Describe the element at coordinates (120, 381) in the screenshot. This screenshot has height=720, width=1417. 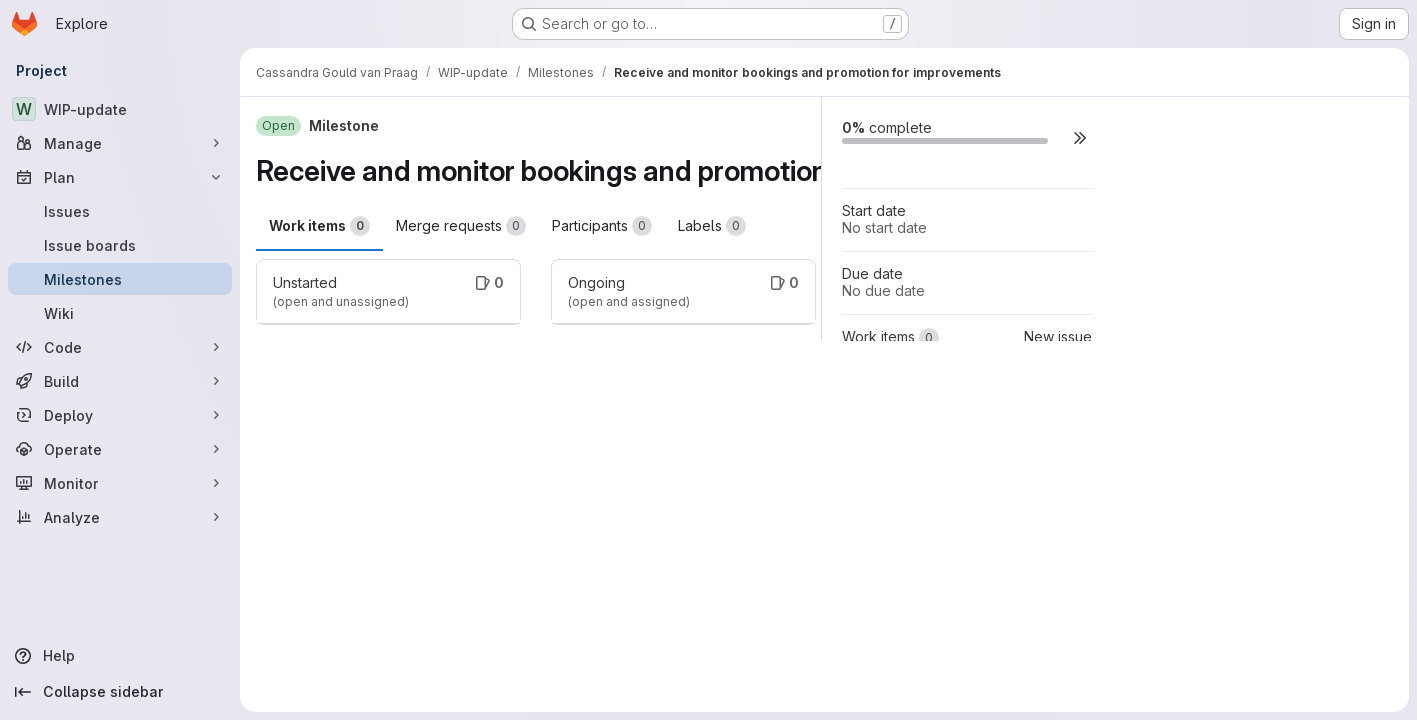
I see `[Build]` at that location.